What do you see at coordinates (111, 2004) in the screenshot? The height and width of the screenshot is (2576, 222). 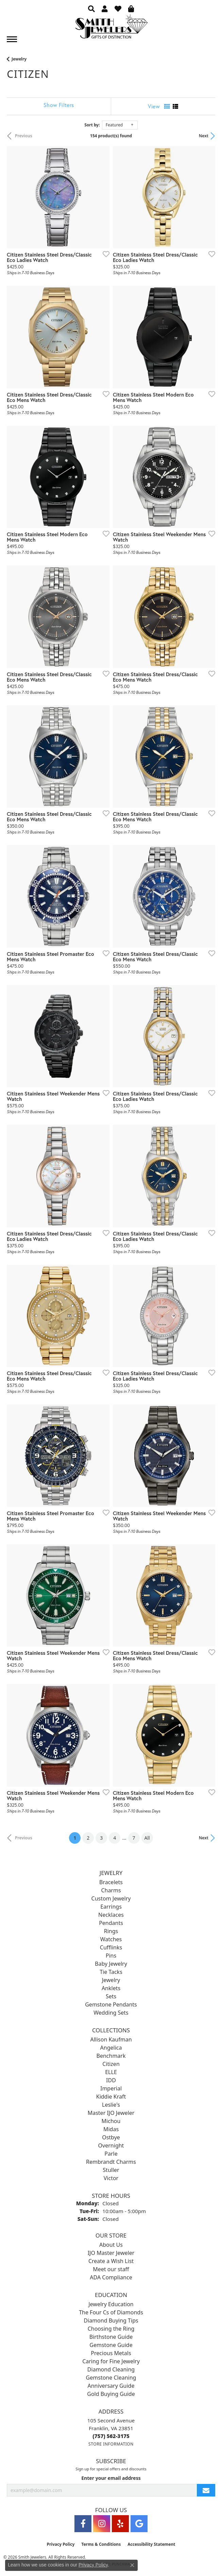 I see `Gemstone Pendants [menuitem]` at bounding box center [111, 2004].